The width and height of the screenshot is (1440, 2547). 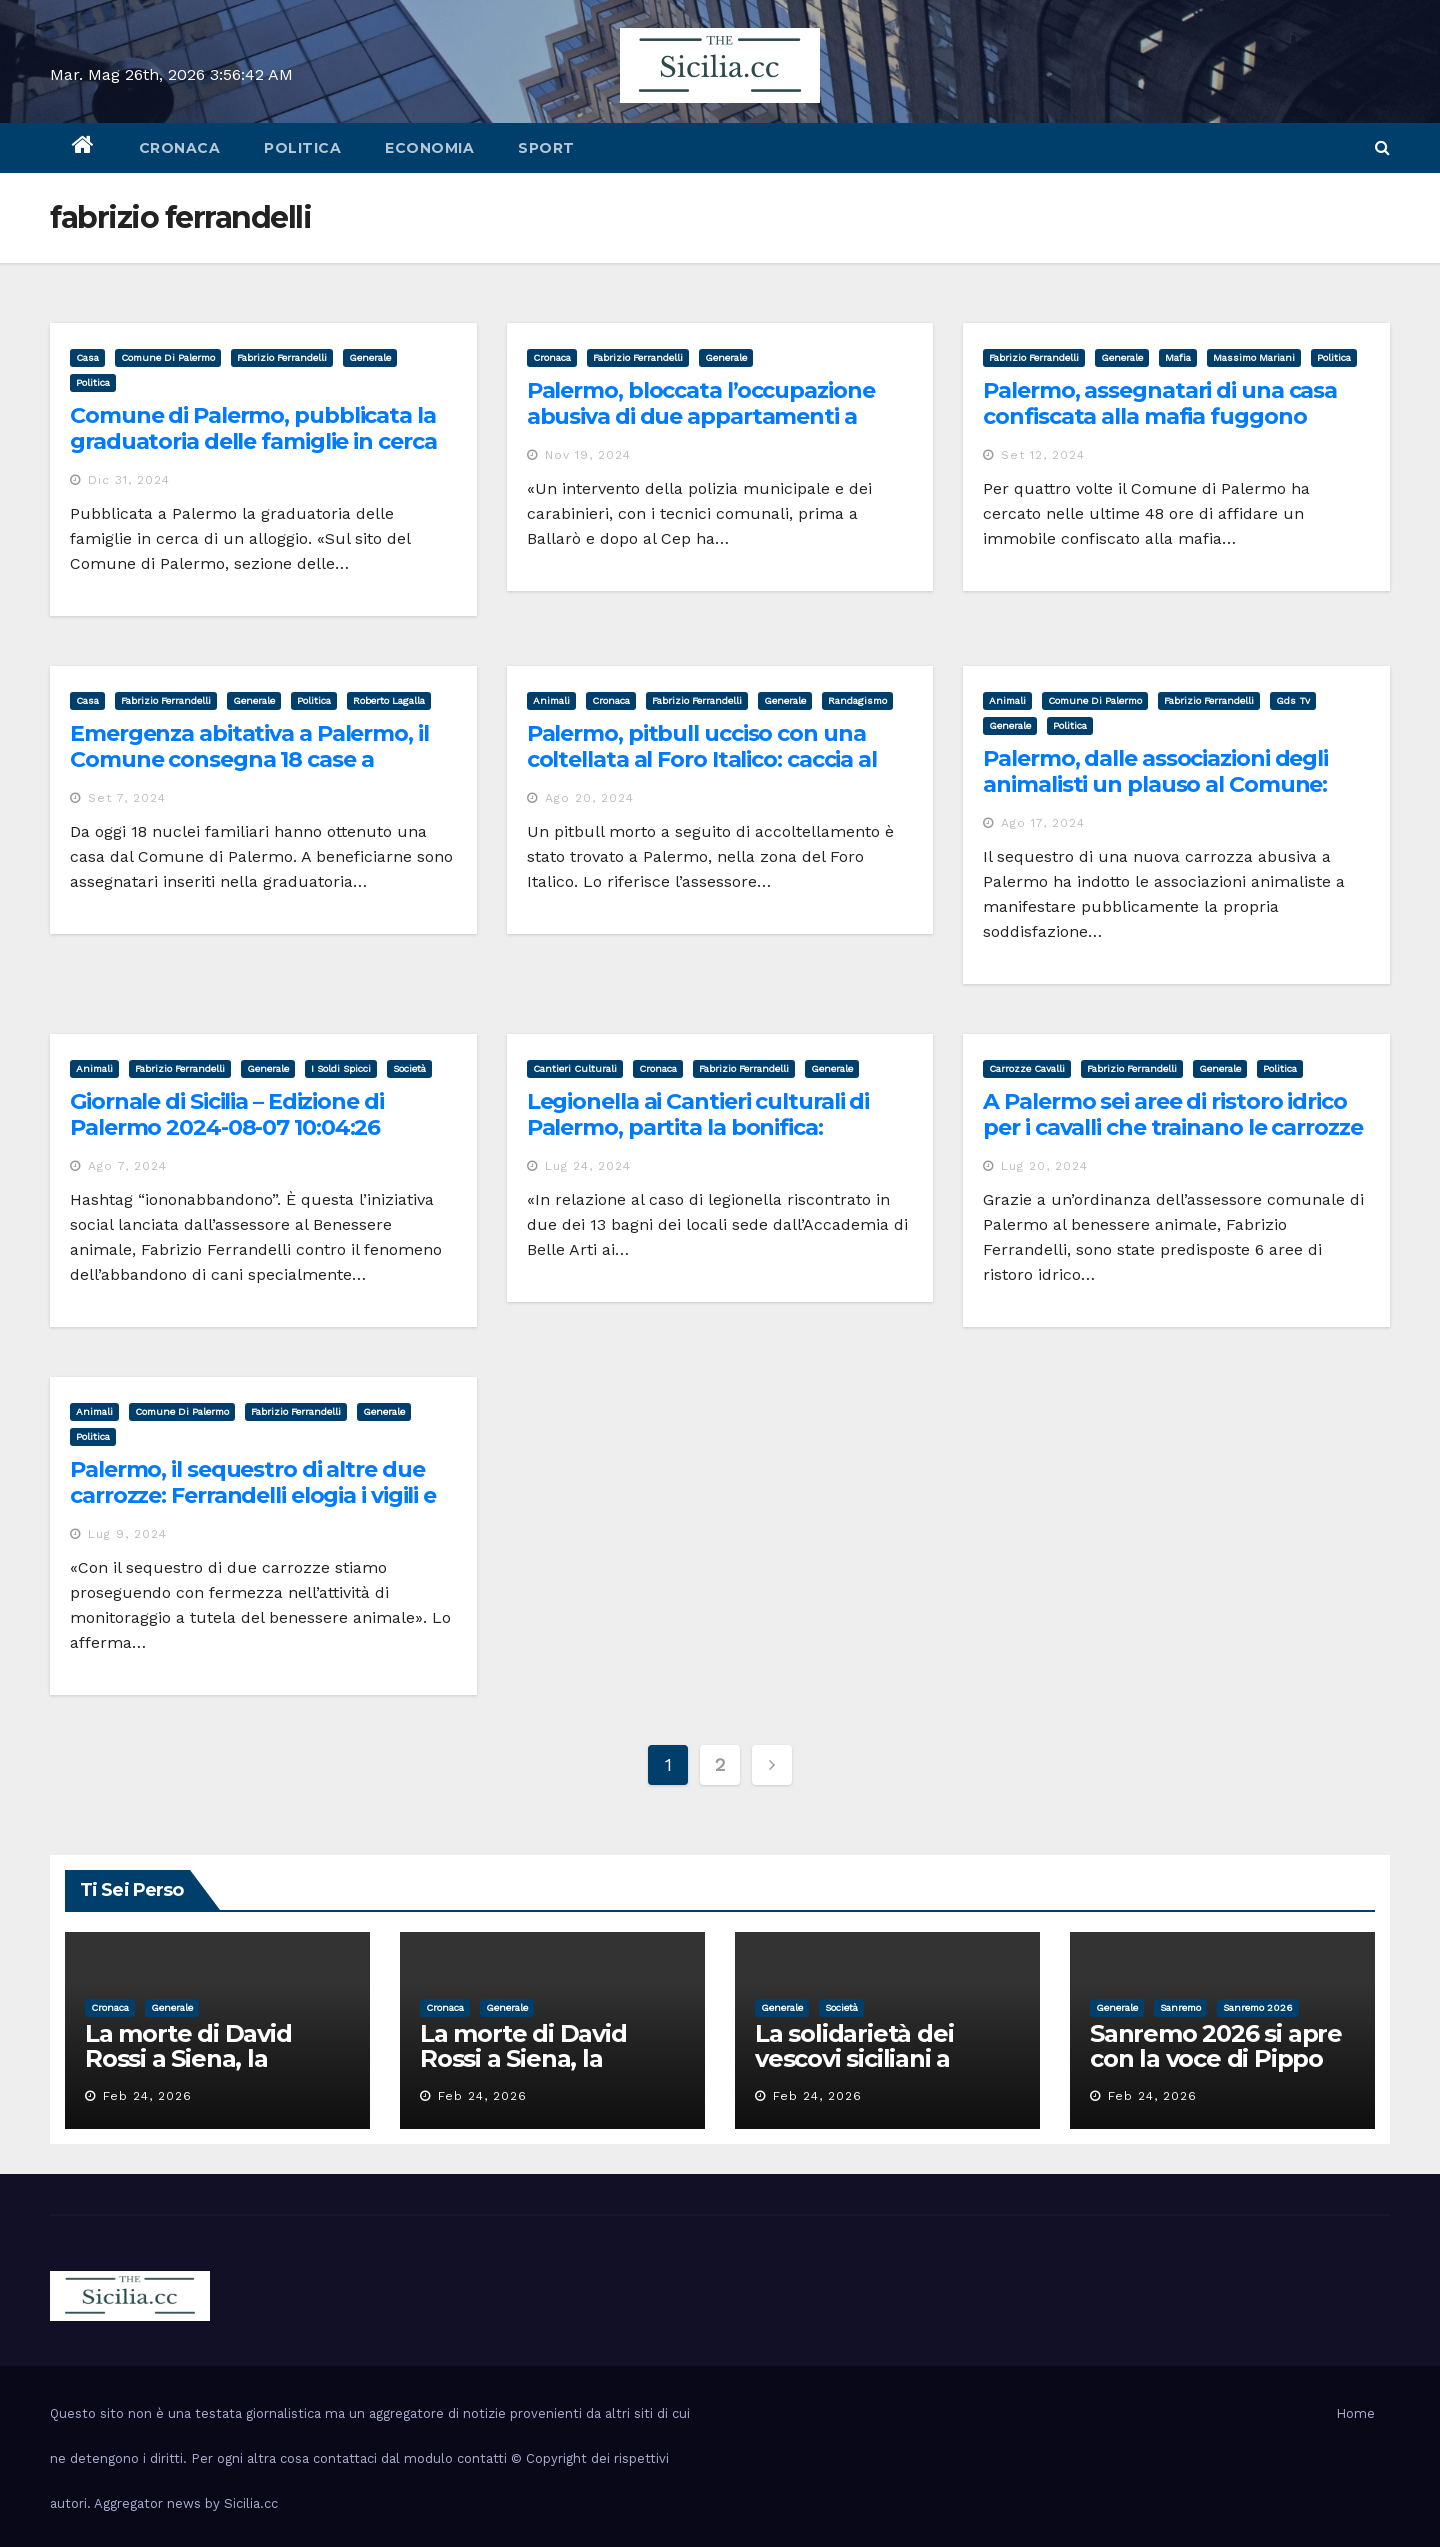 What do you see at coordinates (180, 148) in the screenshot?
I see `cronaca` at bounding box center [180, 148].